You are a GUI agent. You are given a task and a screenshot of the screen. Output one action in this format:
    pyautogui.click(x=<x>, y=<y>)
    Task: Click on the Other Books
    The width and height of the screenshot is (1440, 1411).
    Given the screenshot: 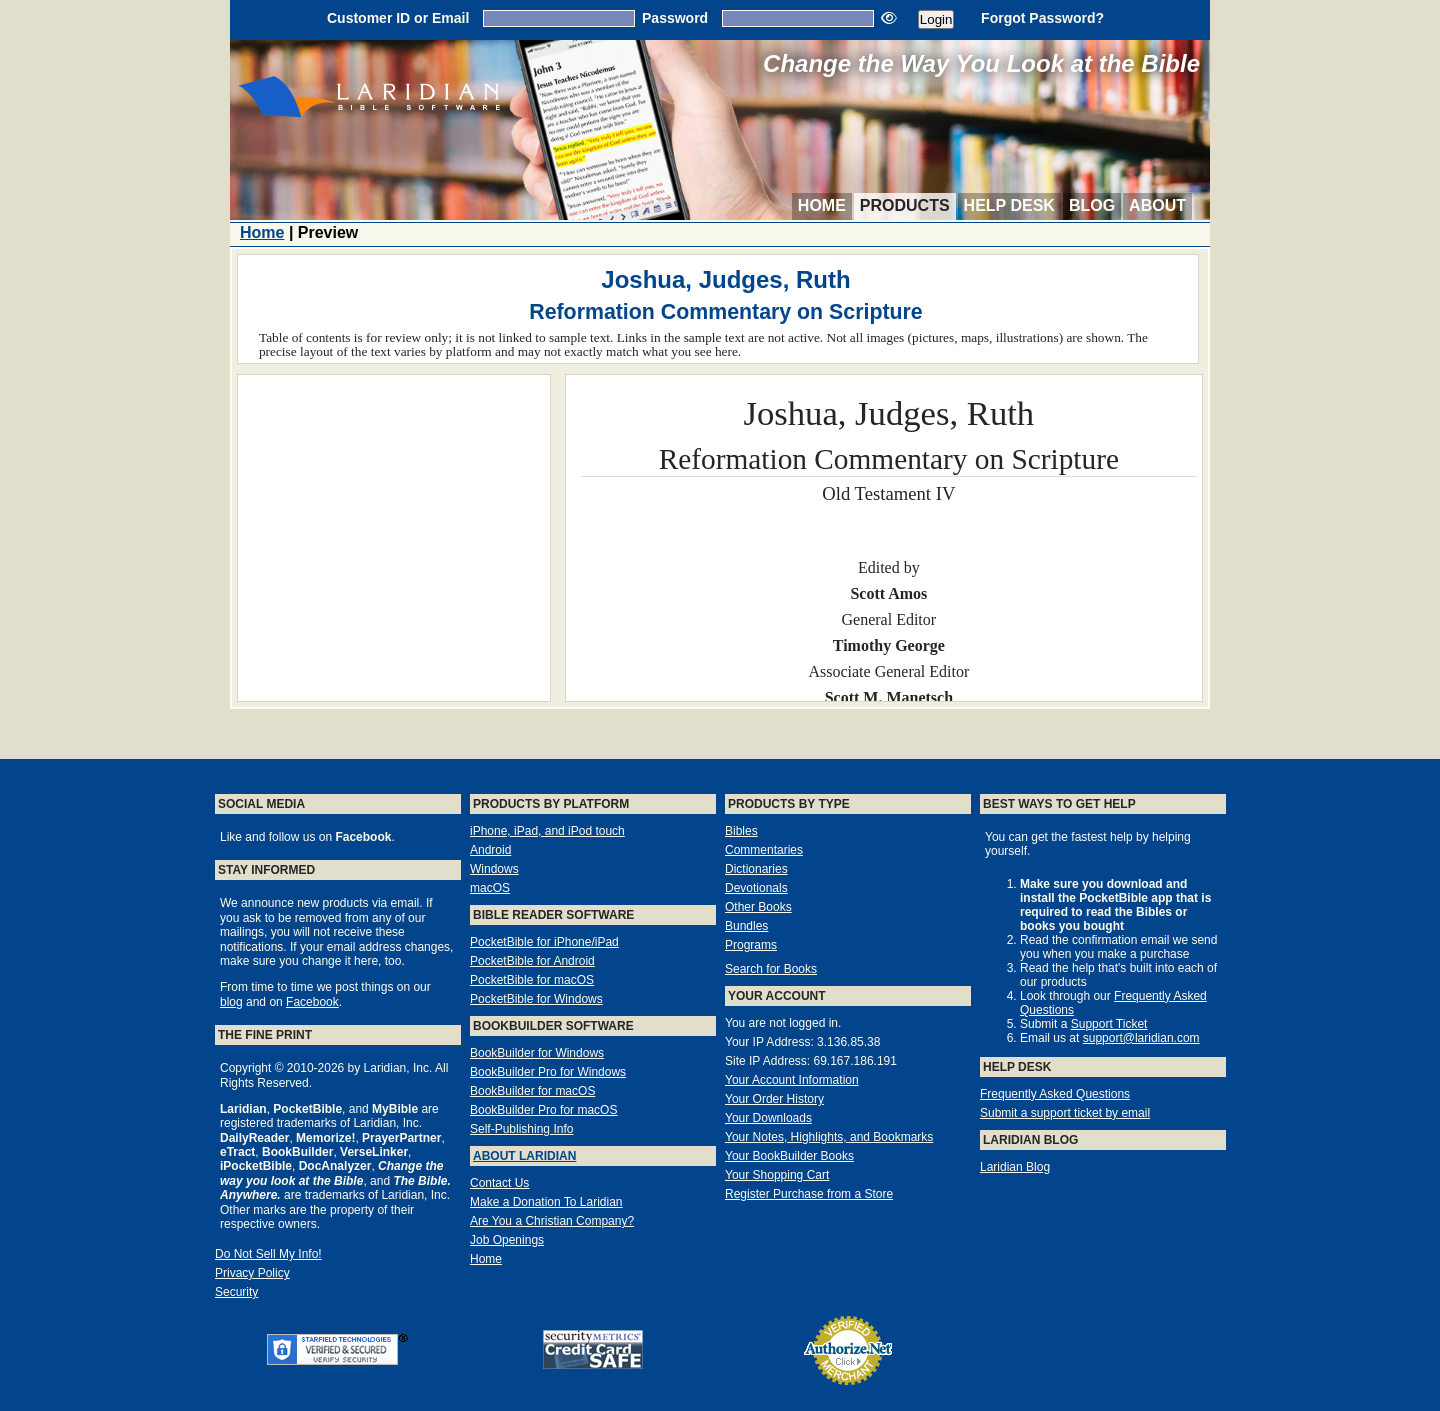 What is the action you would take?
    pyautogui.click(x=758, y=907)
    